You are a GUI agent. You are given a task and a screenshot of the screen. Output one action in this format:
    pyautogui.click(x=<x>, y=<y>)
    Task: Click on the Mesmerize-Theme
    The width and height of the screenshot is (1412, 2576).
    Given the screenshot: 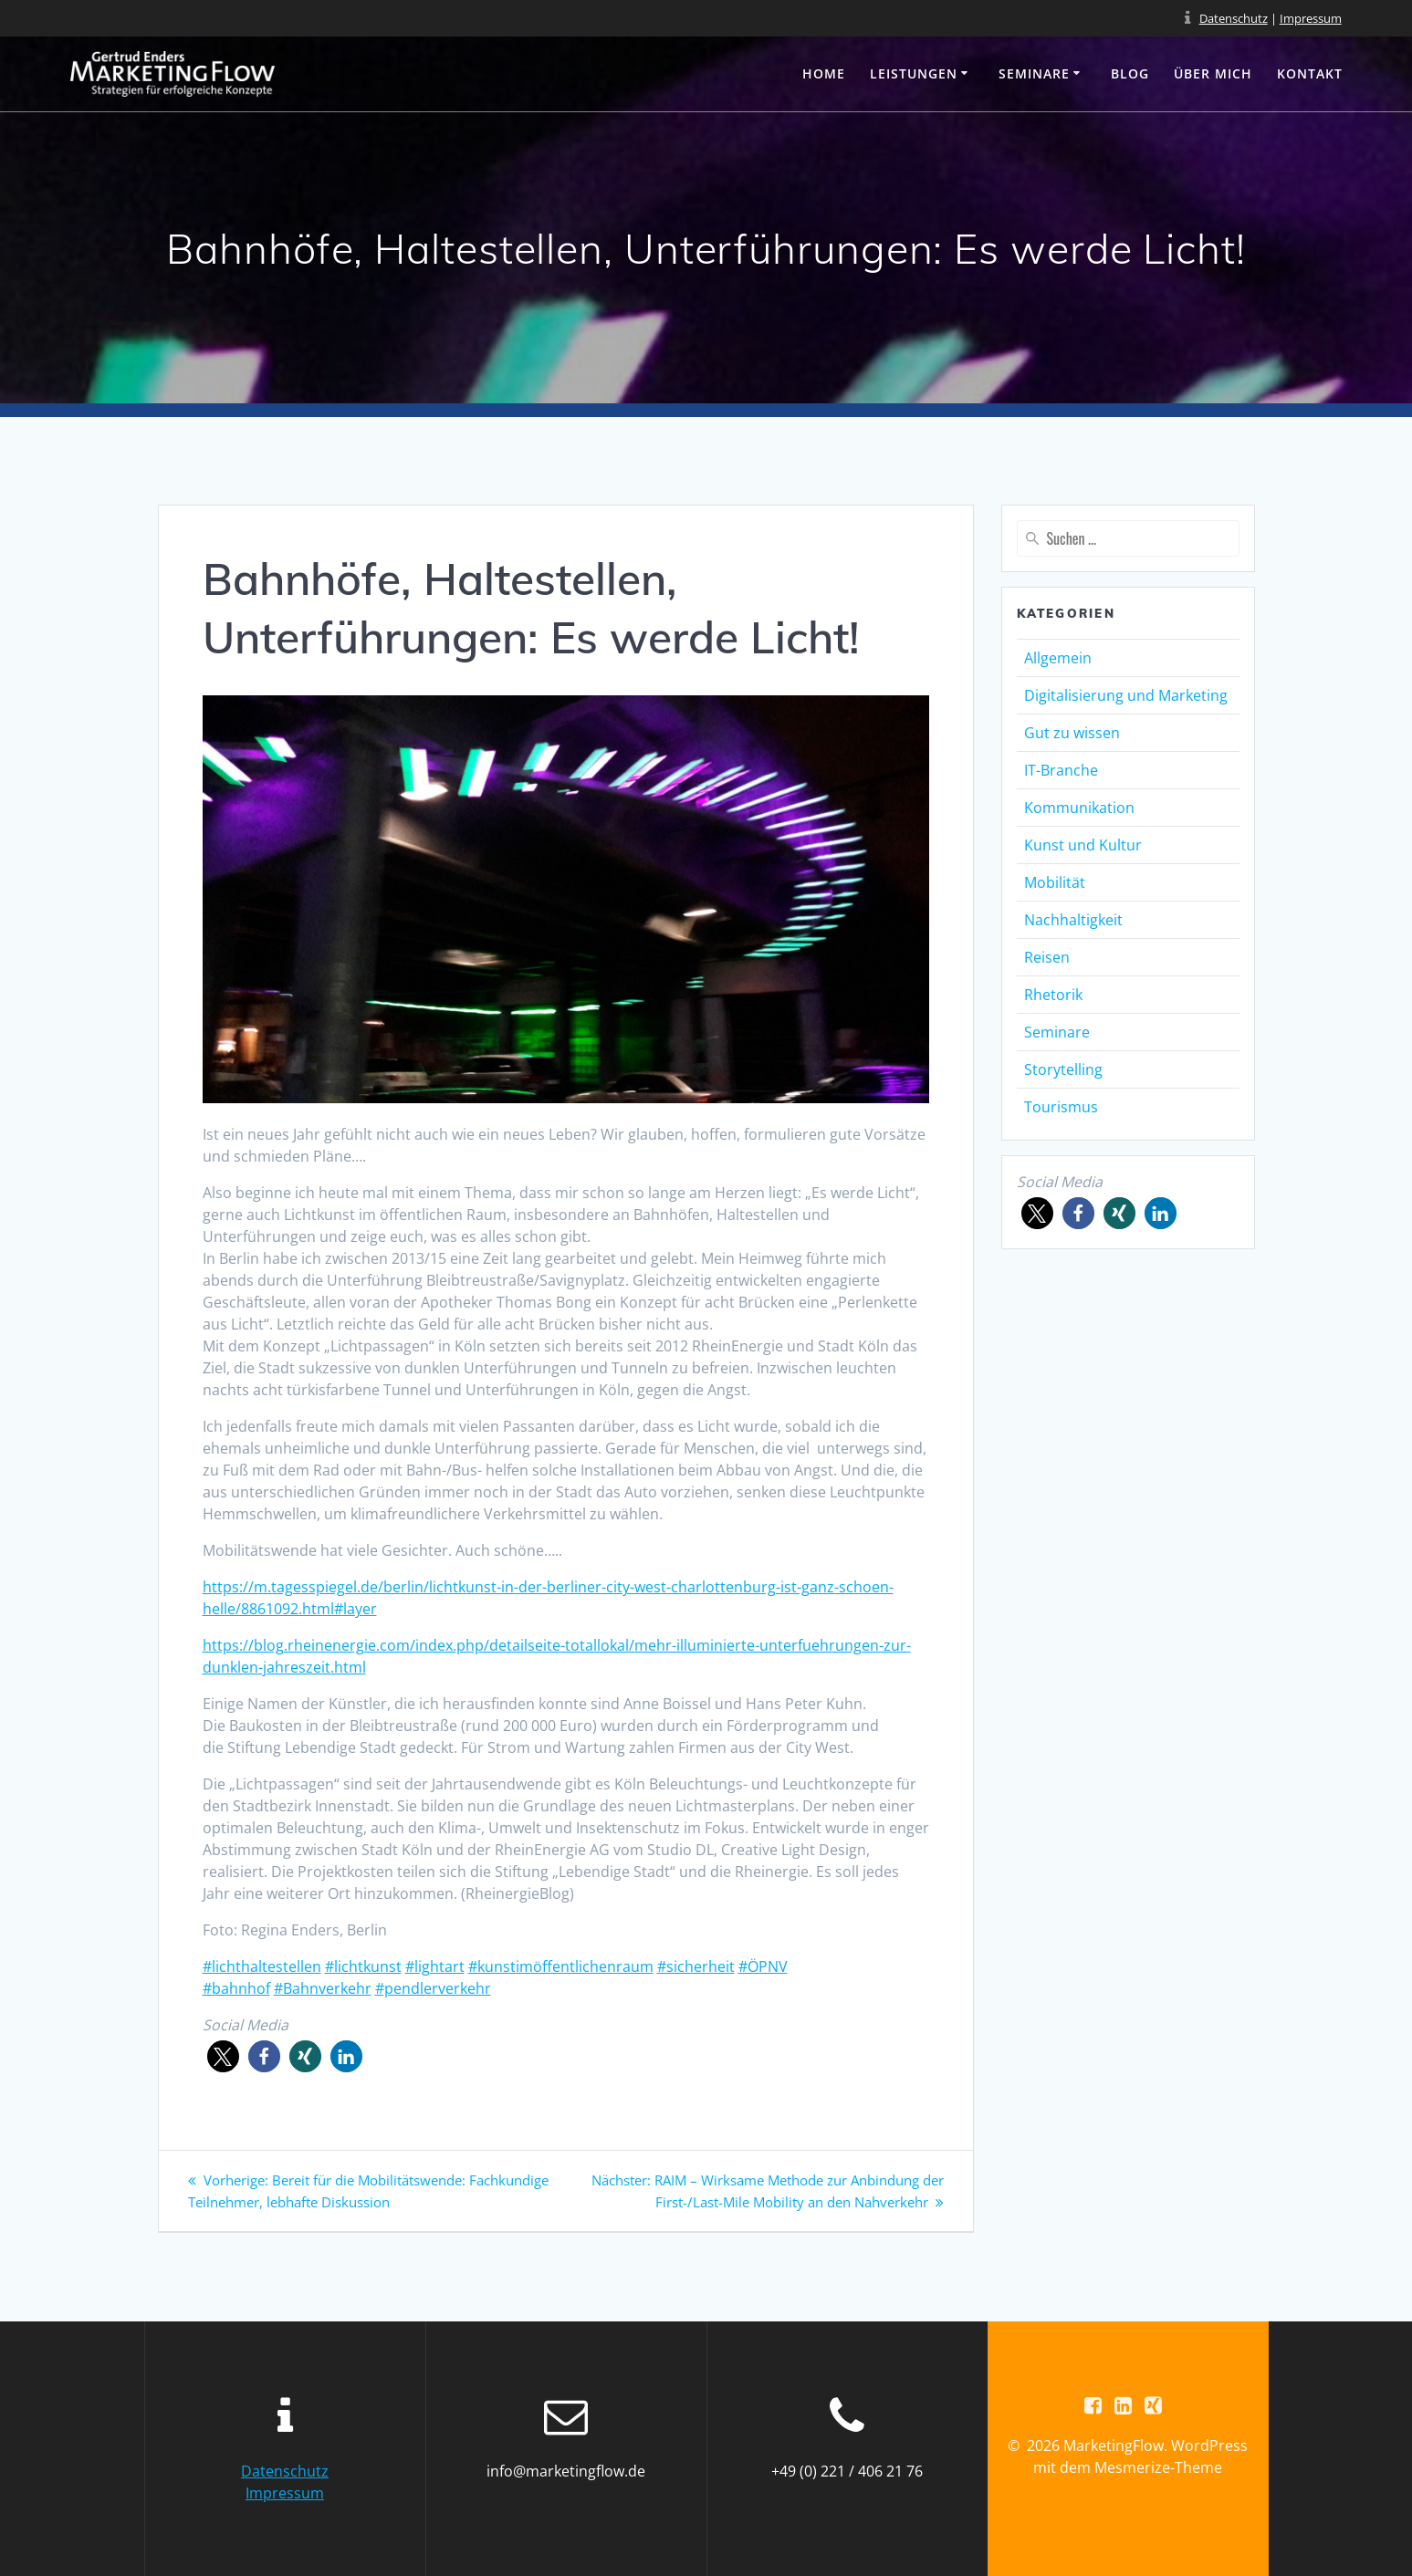 What is the action you would take?
    pyautogui.click(x=1158, y=2468)
    